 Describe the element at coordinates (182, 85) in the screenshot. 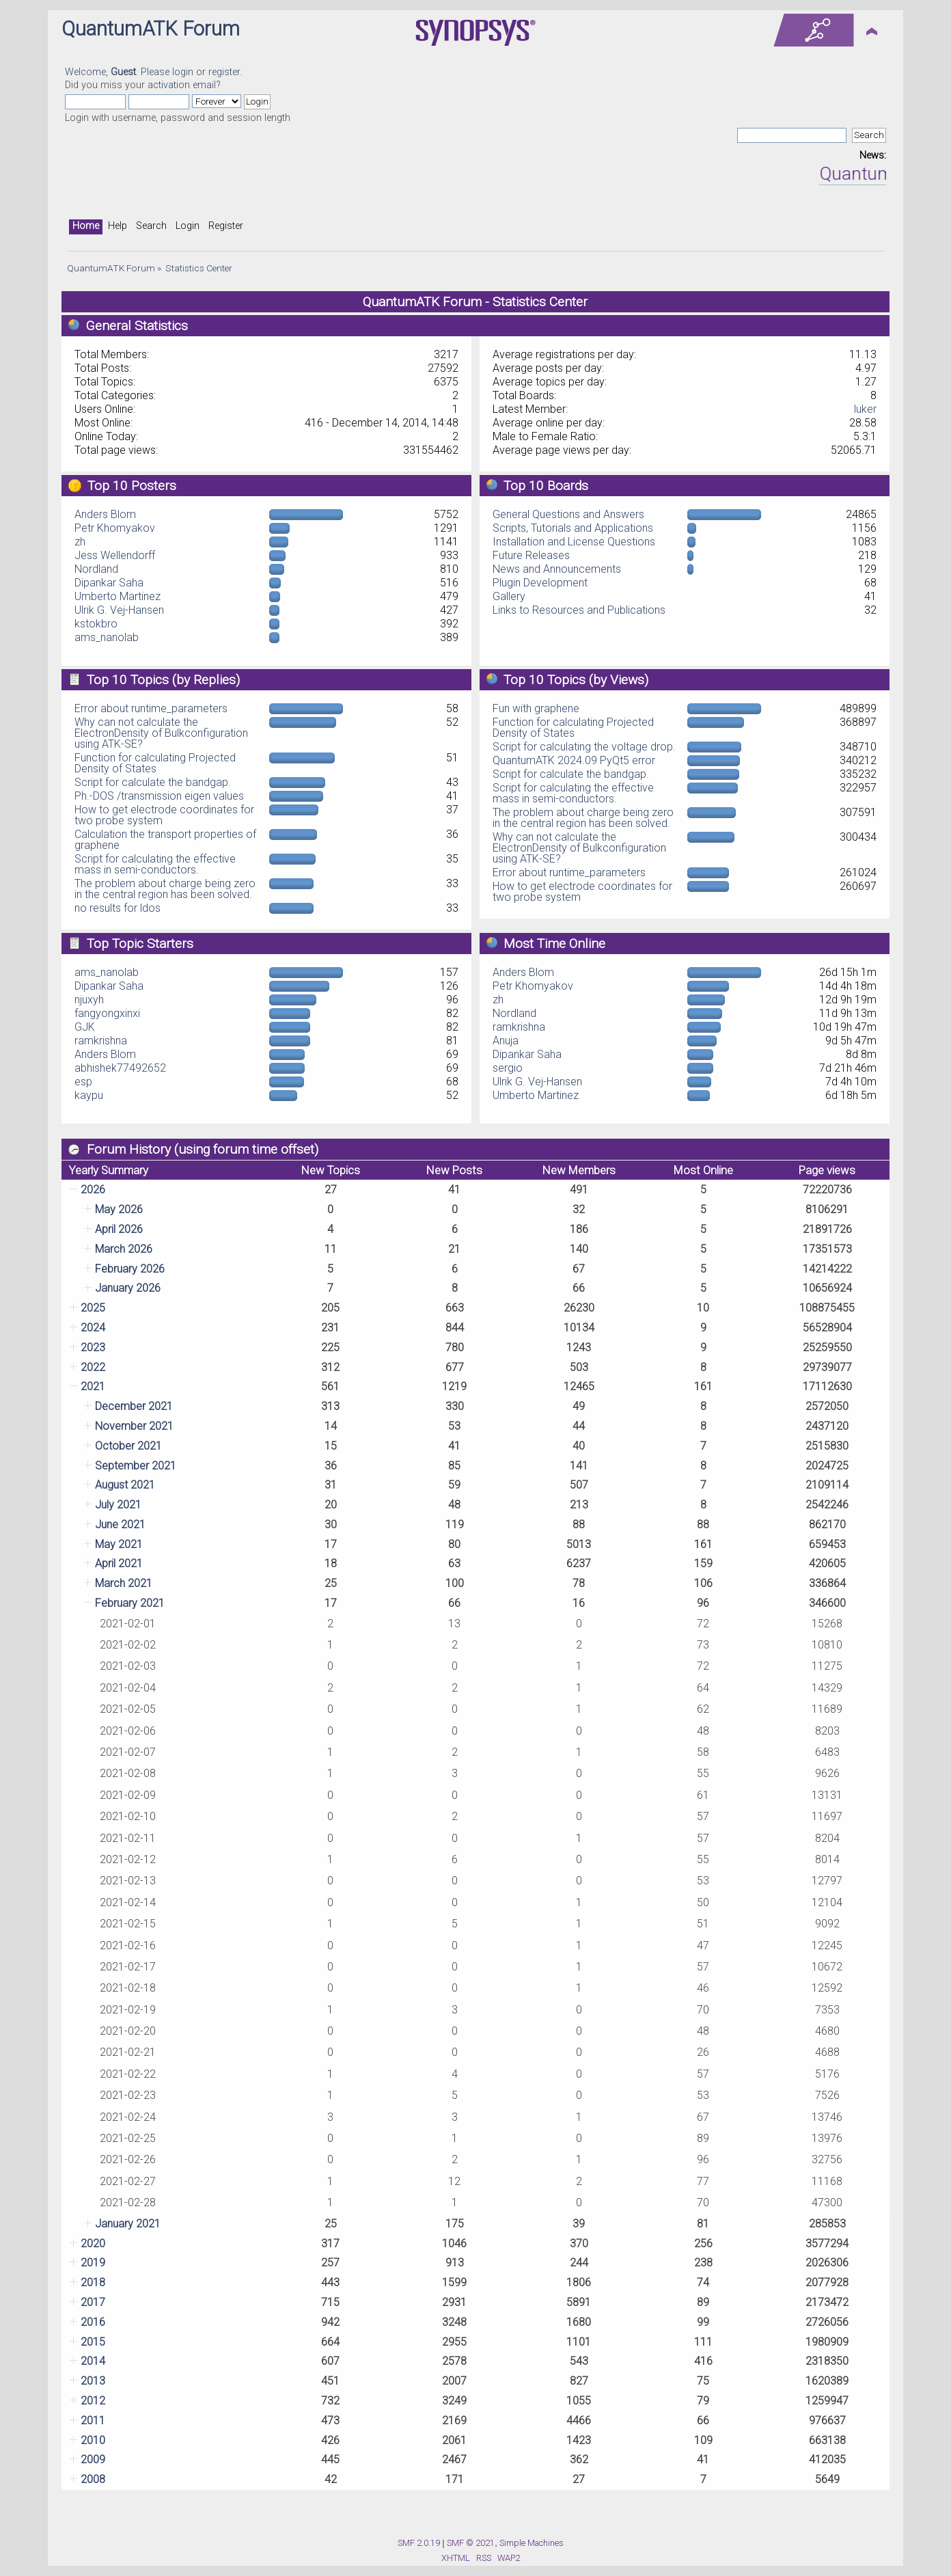

I see `activation email` at that location.